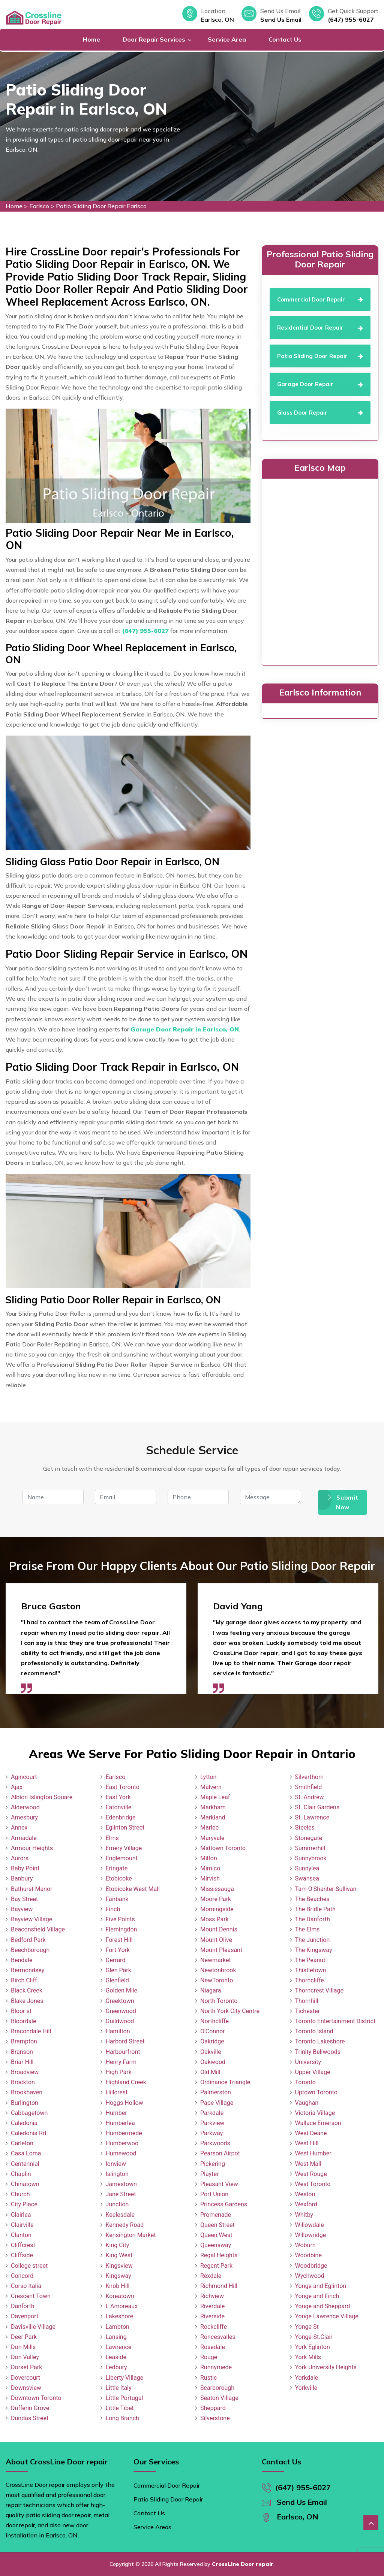 Image resolution: width=384 pixels, height=2576 pixels. I want to click on Humberwoo, so click(122, 2143).